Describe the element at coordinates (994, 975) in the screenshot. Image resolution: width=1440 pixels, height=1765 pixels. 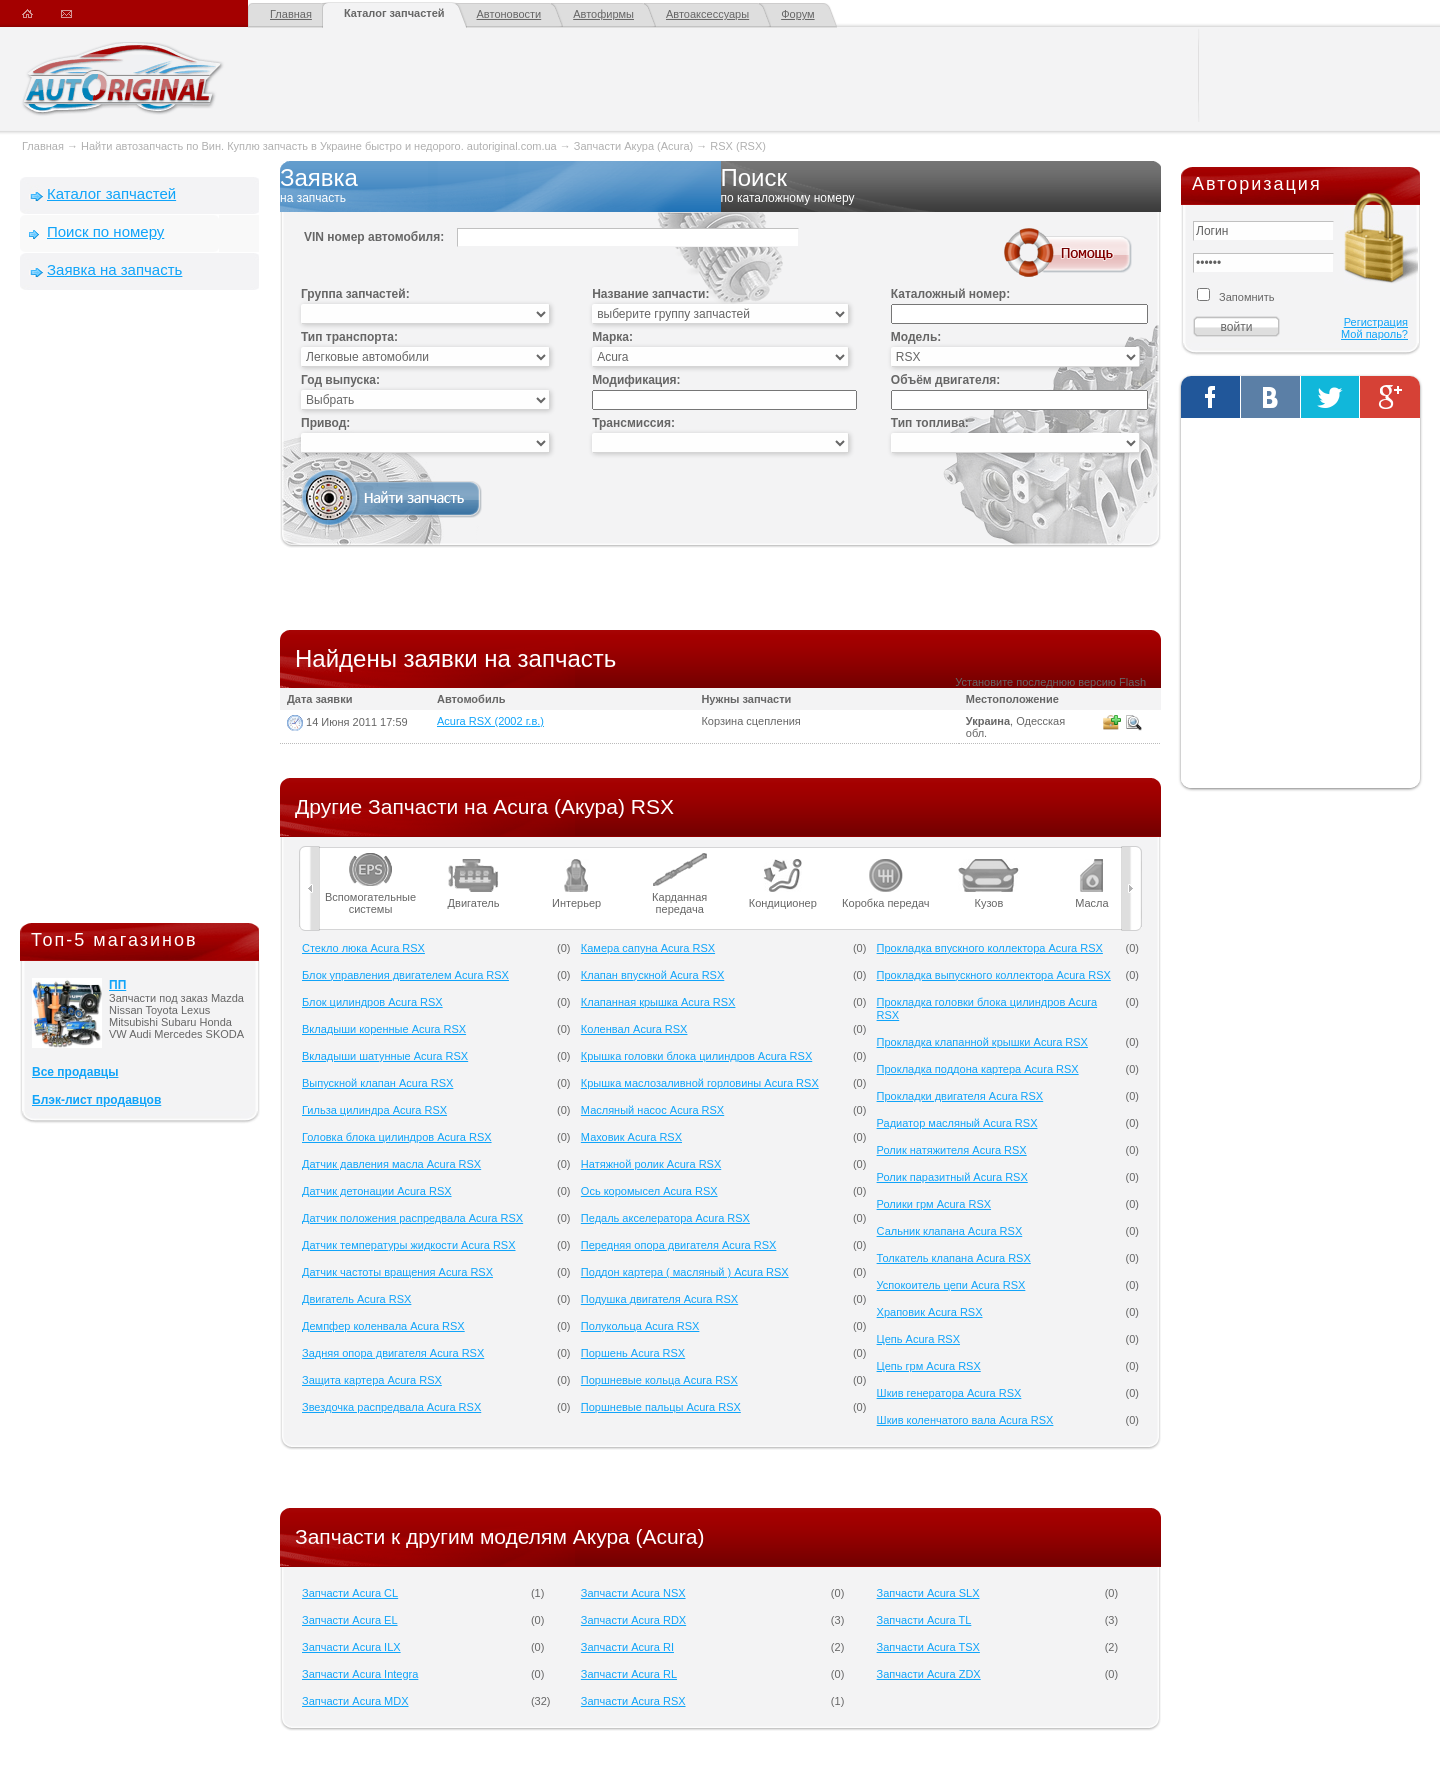
I see `Прокладка выпускного коллектора Acura RSX` at that location.